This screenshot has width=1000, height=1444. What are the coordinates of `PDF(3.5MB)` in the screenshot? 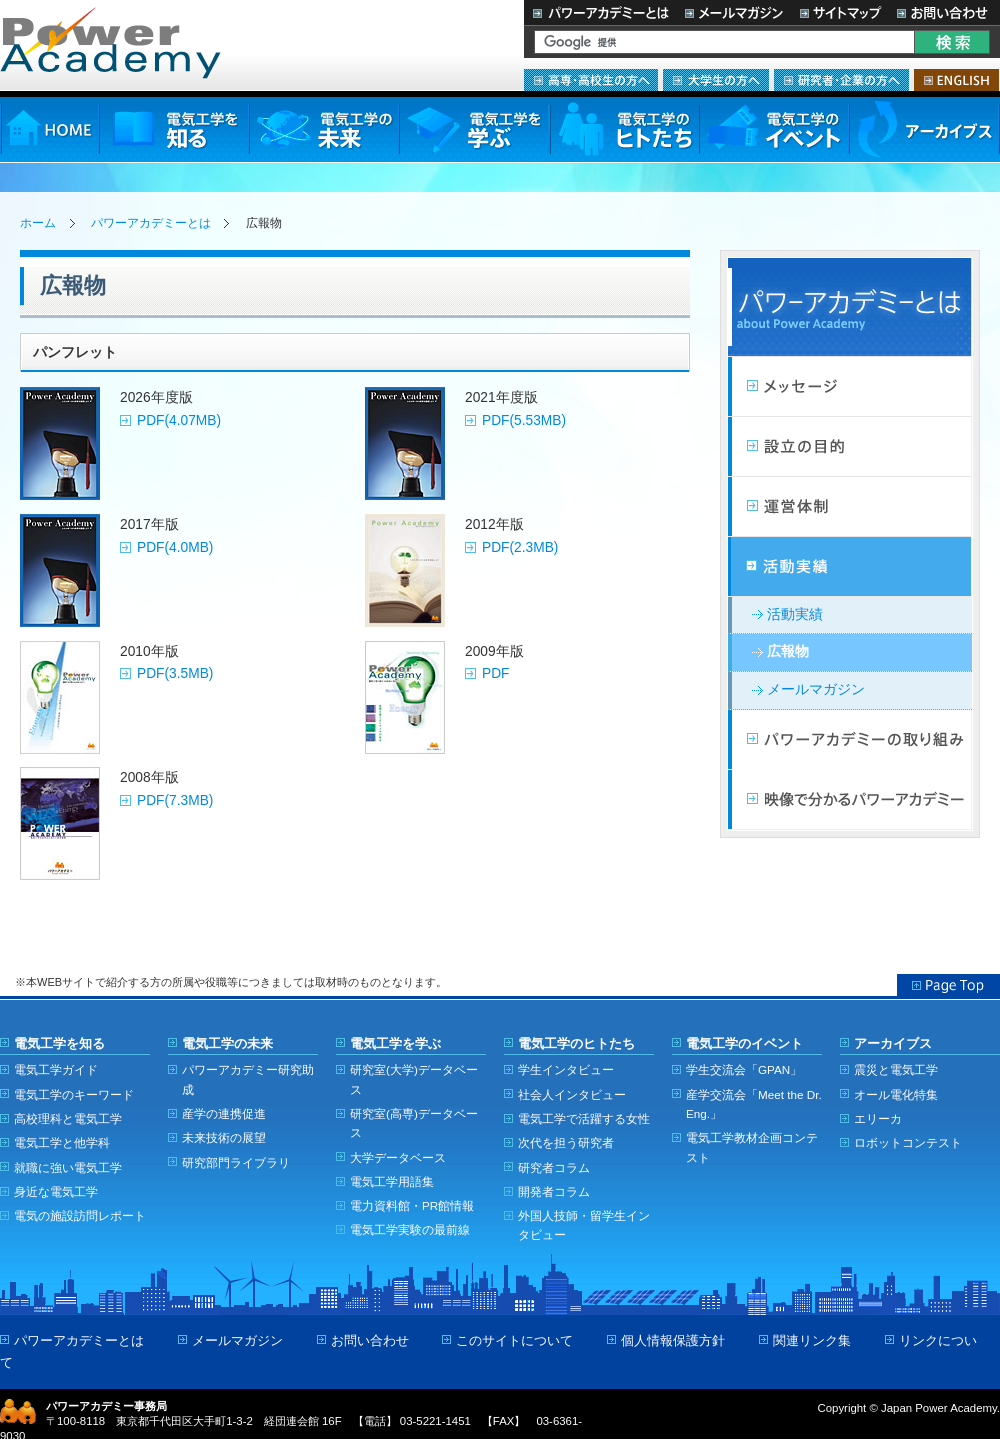 It's located at (175, 673).